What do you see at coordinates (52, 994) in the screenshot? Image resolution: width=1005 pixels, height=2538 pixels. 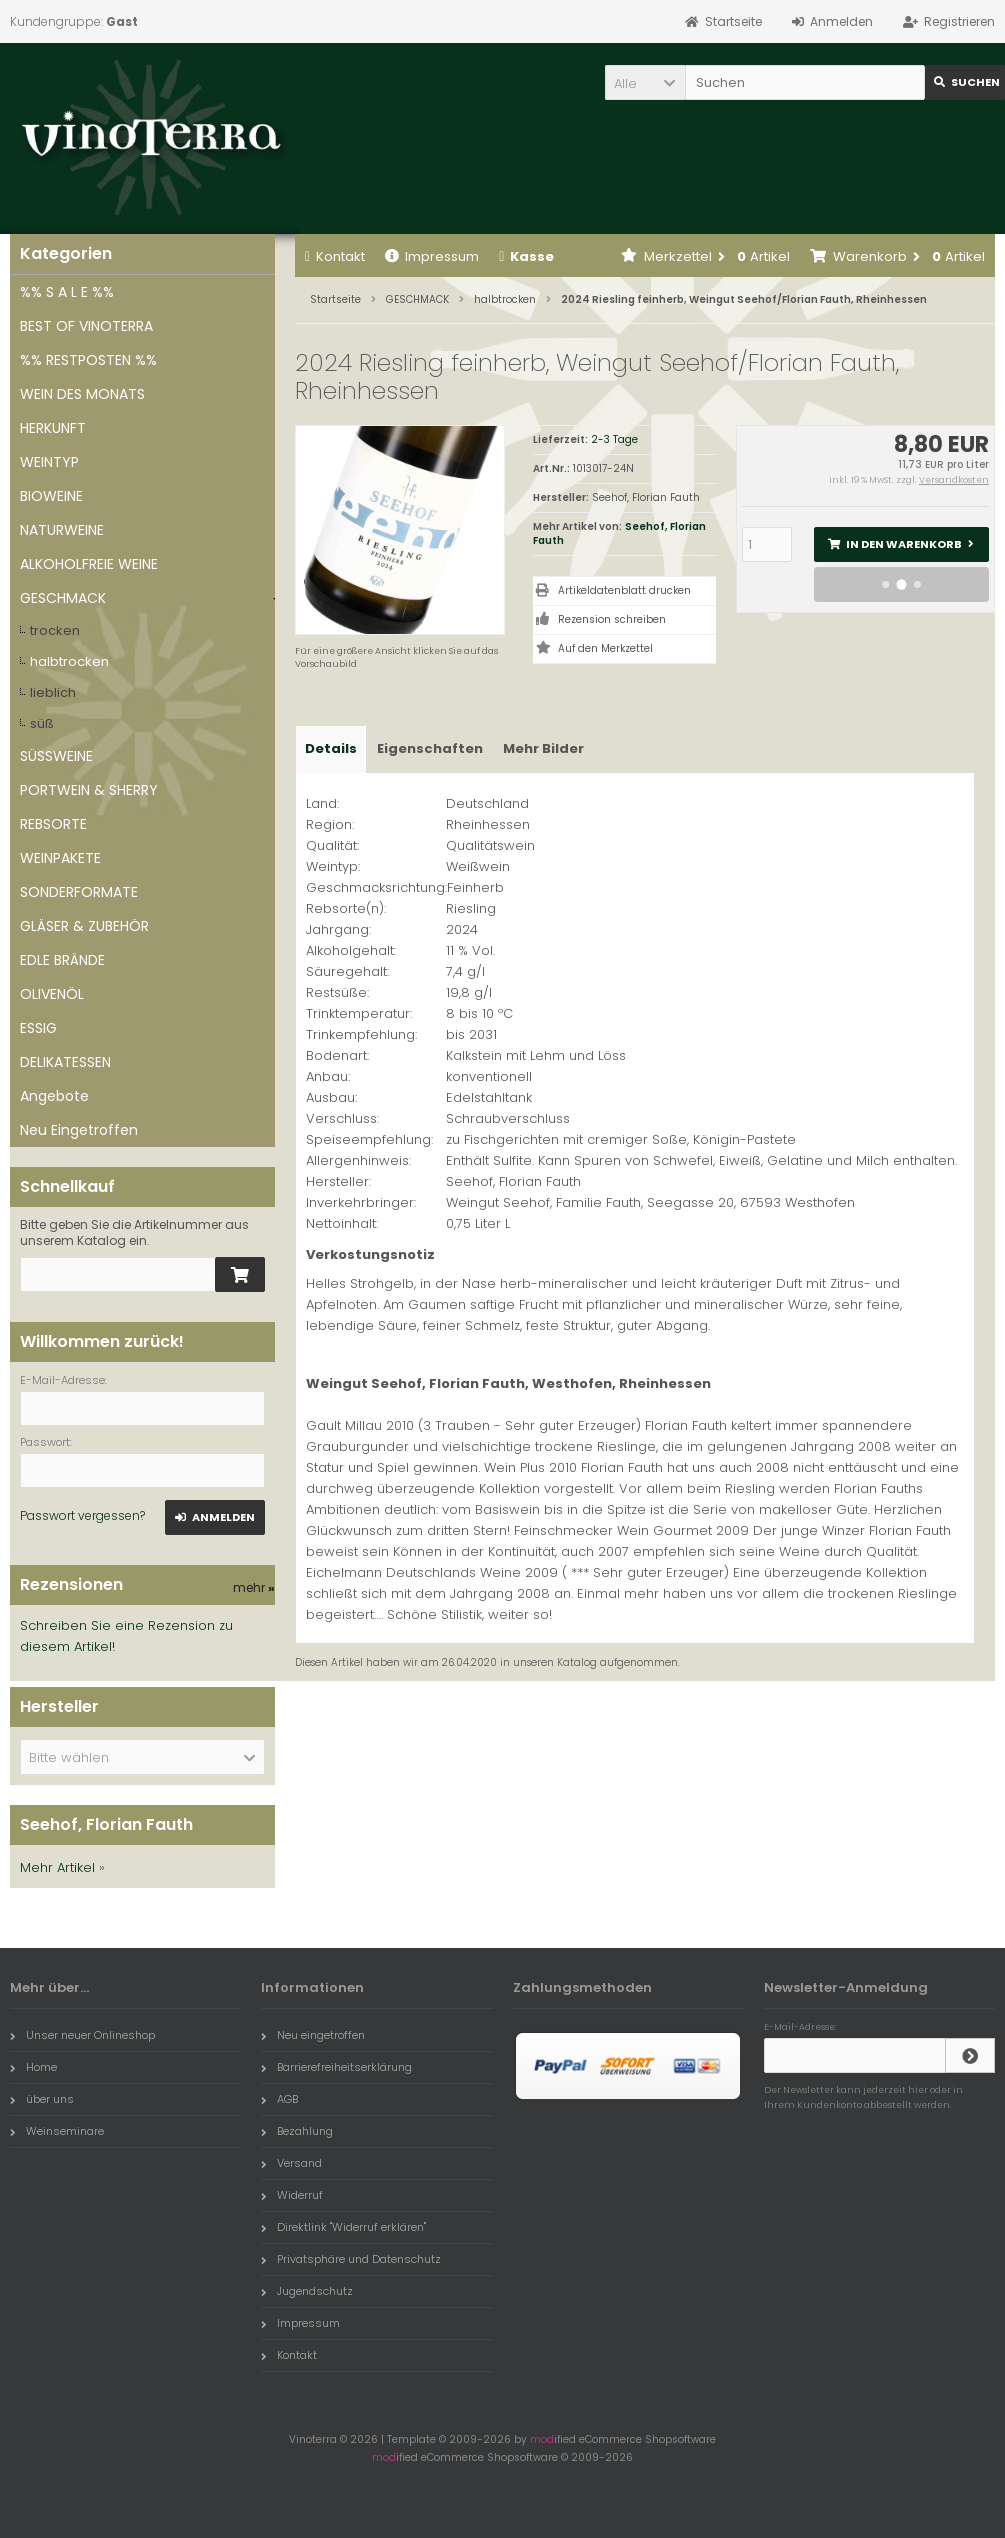 I see `OLIVENÖL` at bounding box center [52, 994].